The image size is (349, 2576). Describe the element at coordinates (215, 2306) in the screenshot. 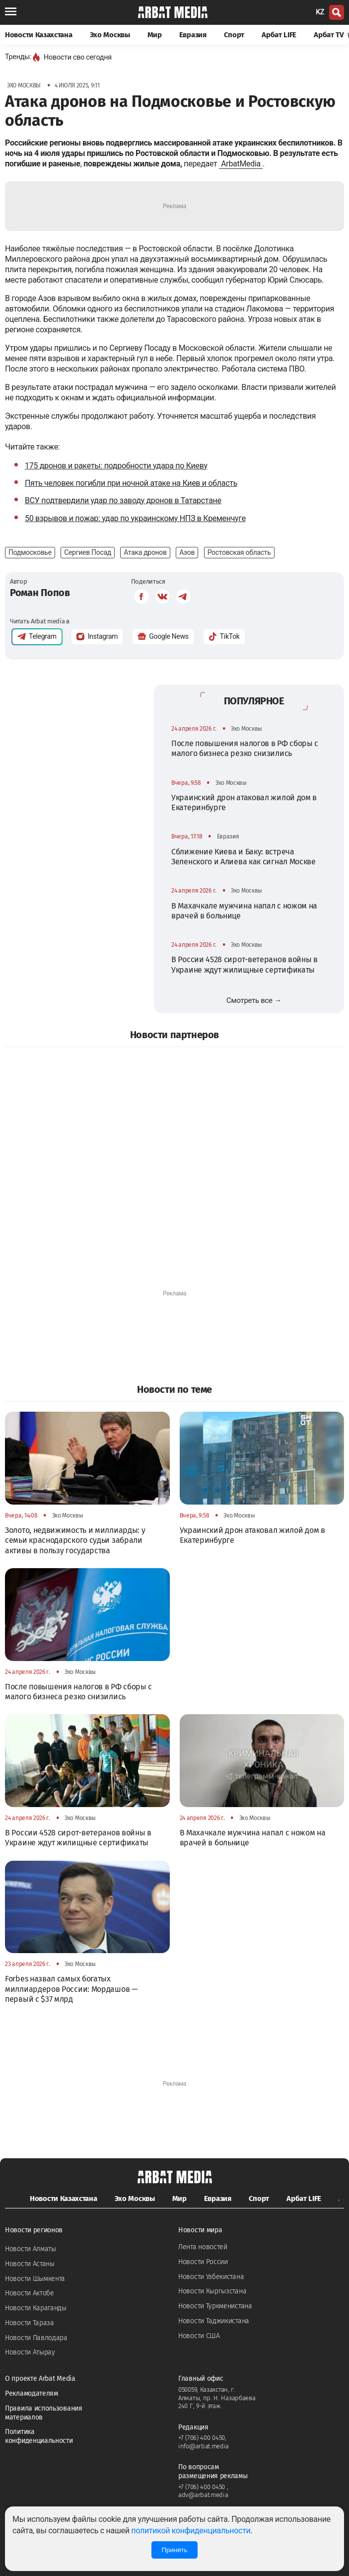

I see `Новости Туркменистана` at that location.